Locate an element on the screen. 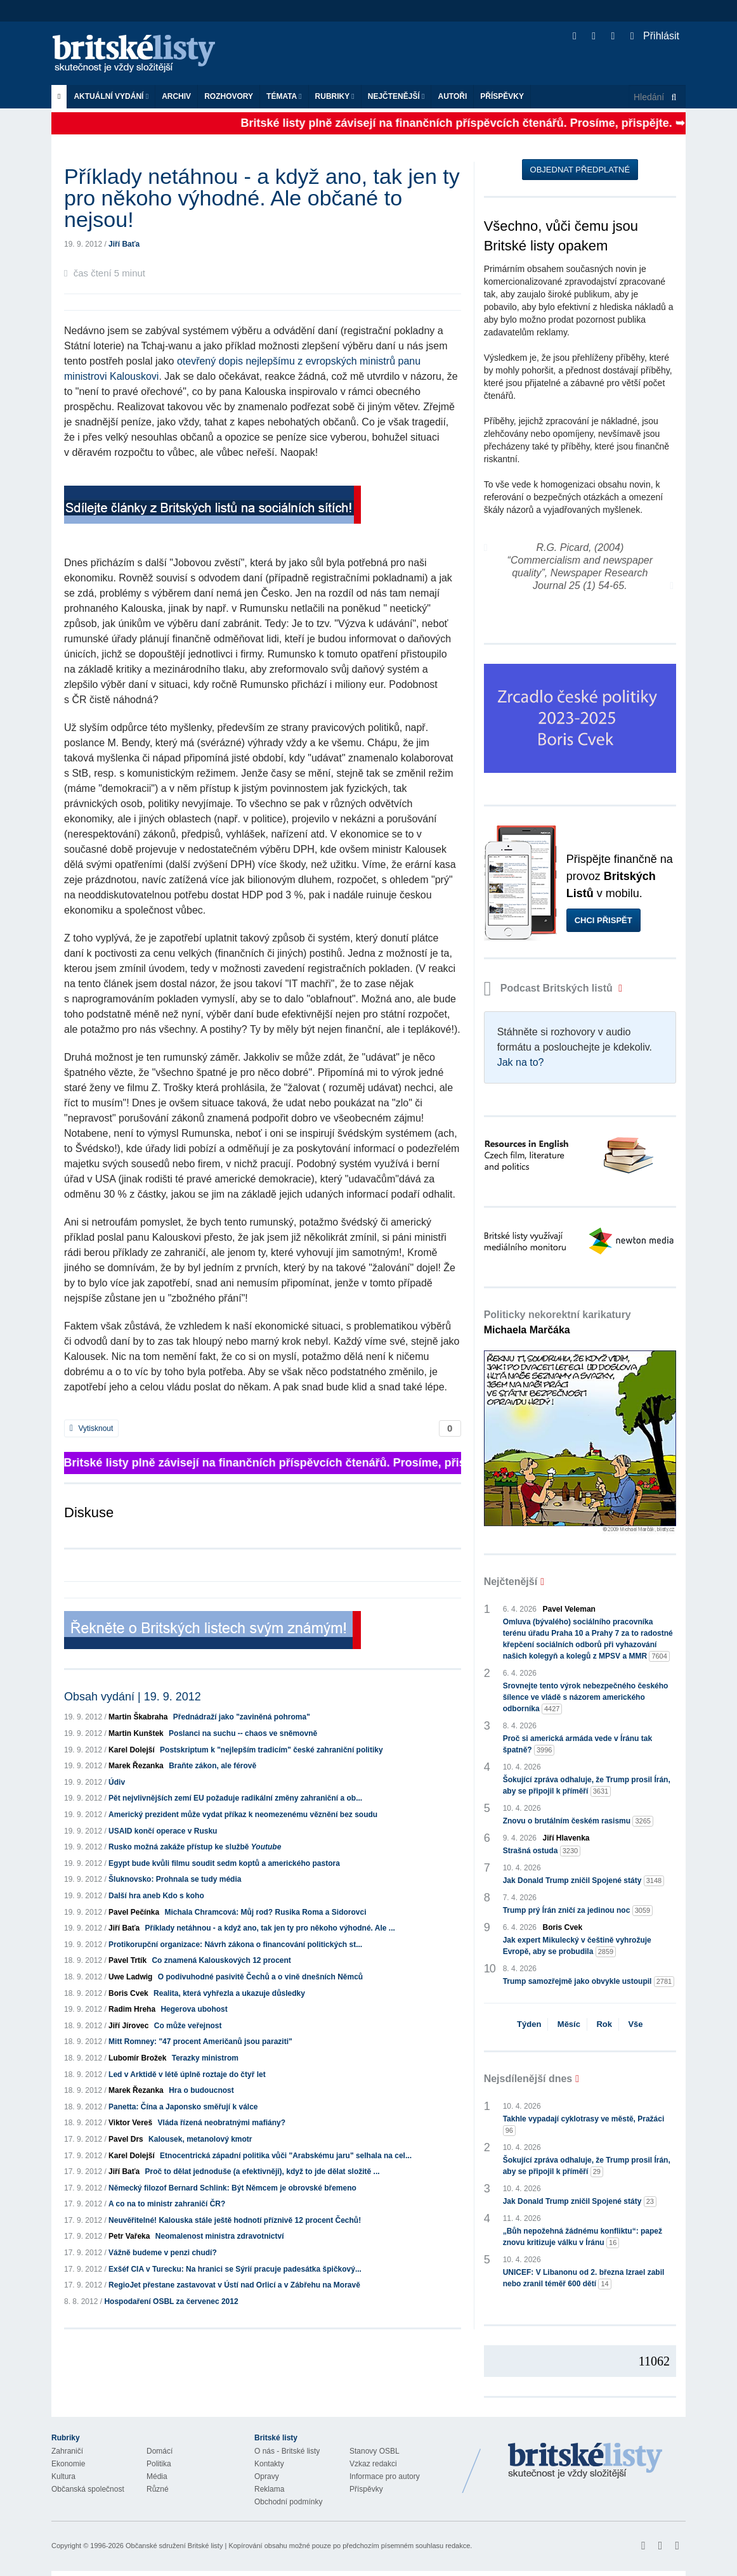 The image size is (737, 2576). Podcast Britských listů is located at coordinates (550, 988).